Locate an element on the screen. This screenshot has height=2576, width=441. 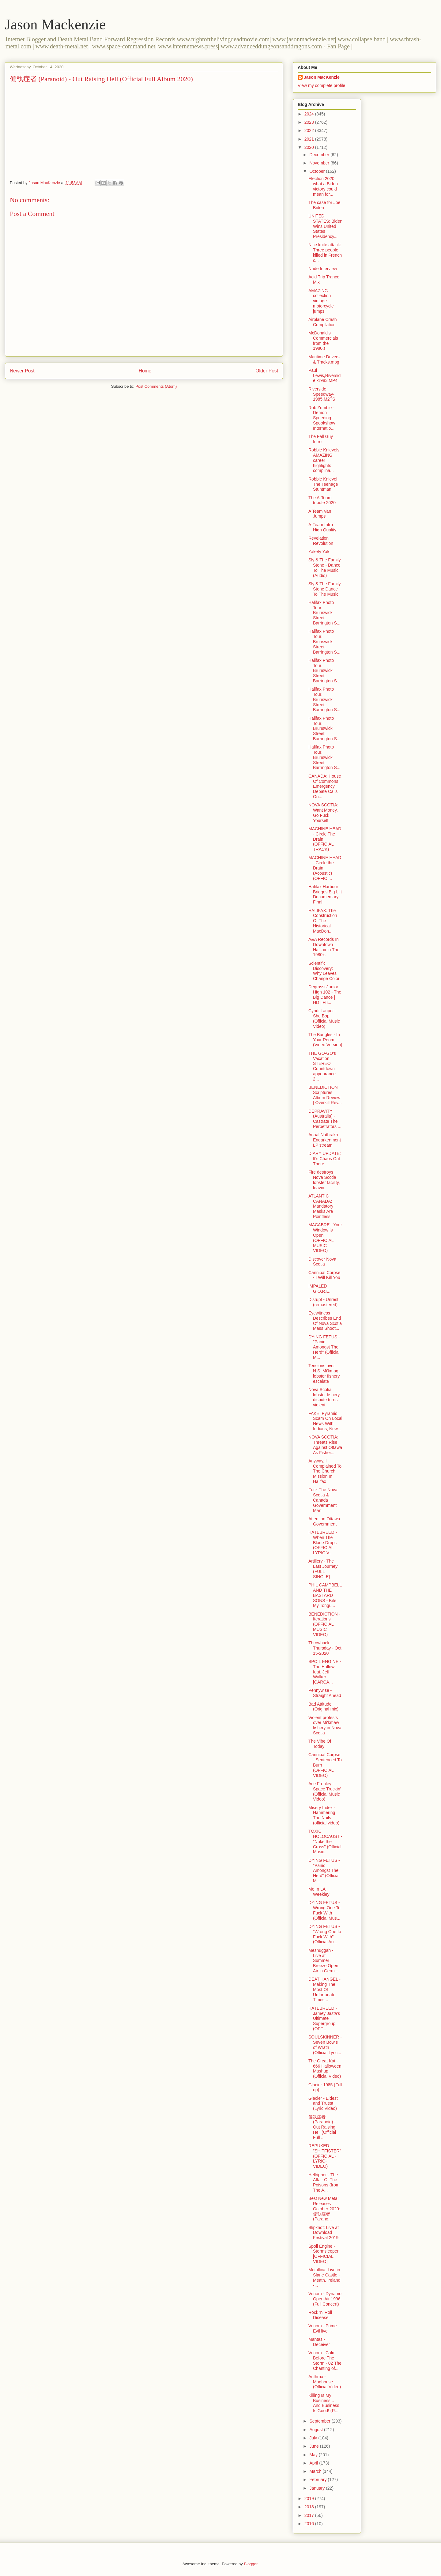
Tensions over N.S. Mi'kmaq lobster fishery escalate is located at coordinates (324, 1373).